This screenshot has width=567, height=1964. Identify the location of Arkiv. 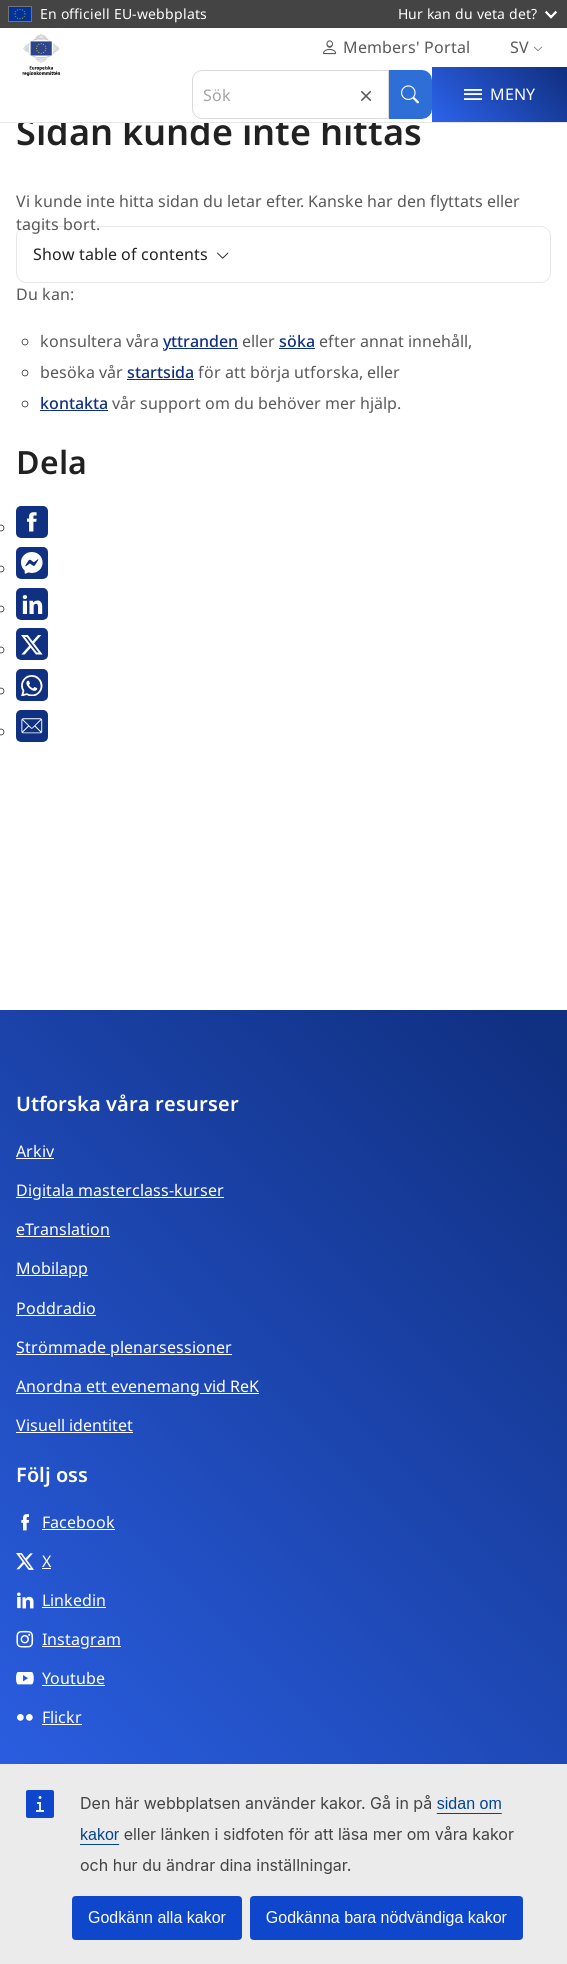
(35, 1151).